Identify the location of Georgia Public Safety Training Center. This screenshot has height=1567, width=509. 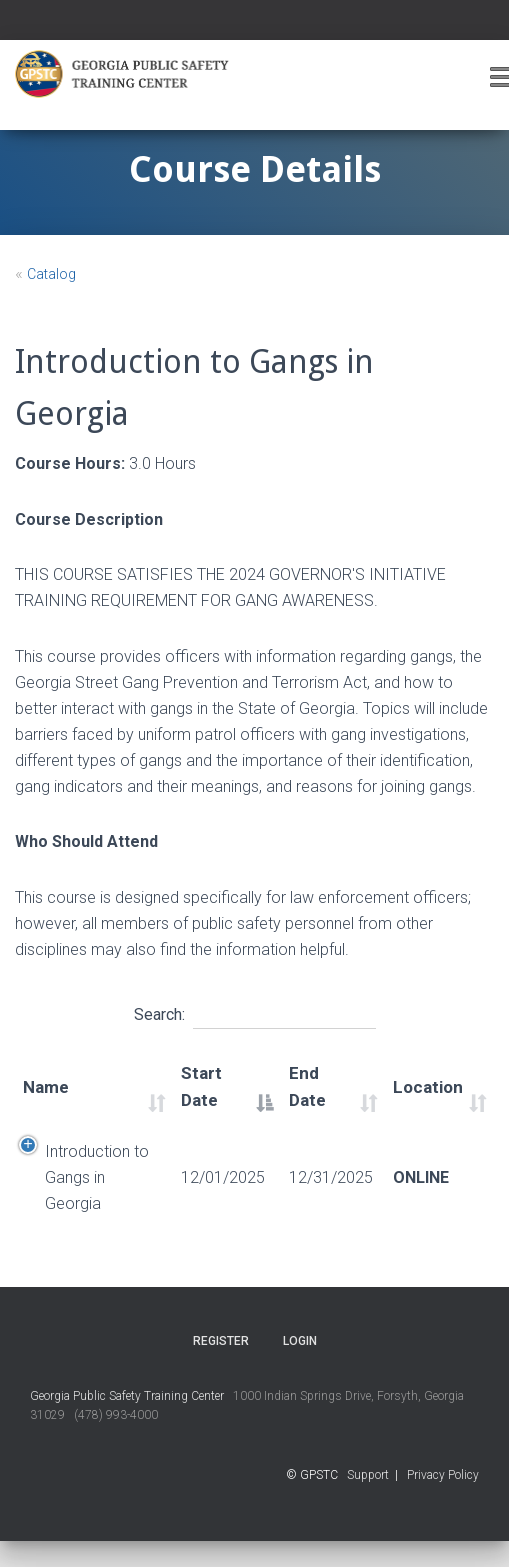
(127, 1396).